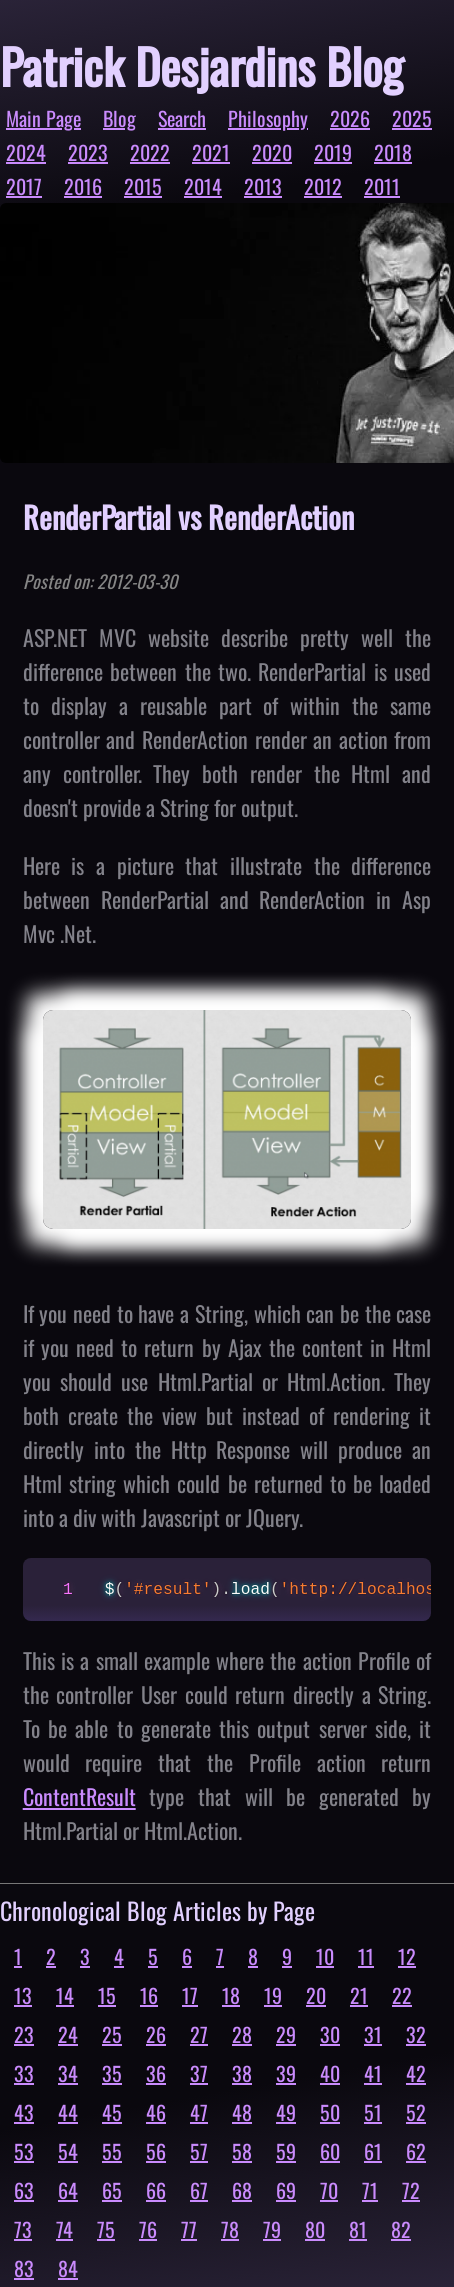  What do you see at coordinates (64, 2229) in the screenshot?
I see `74` at bounding box center [64, 2229].